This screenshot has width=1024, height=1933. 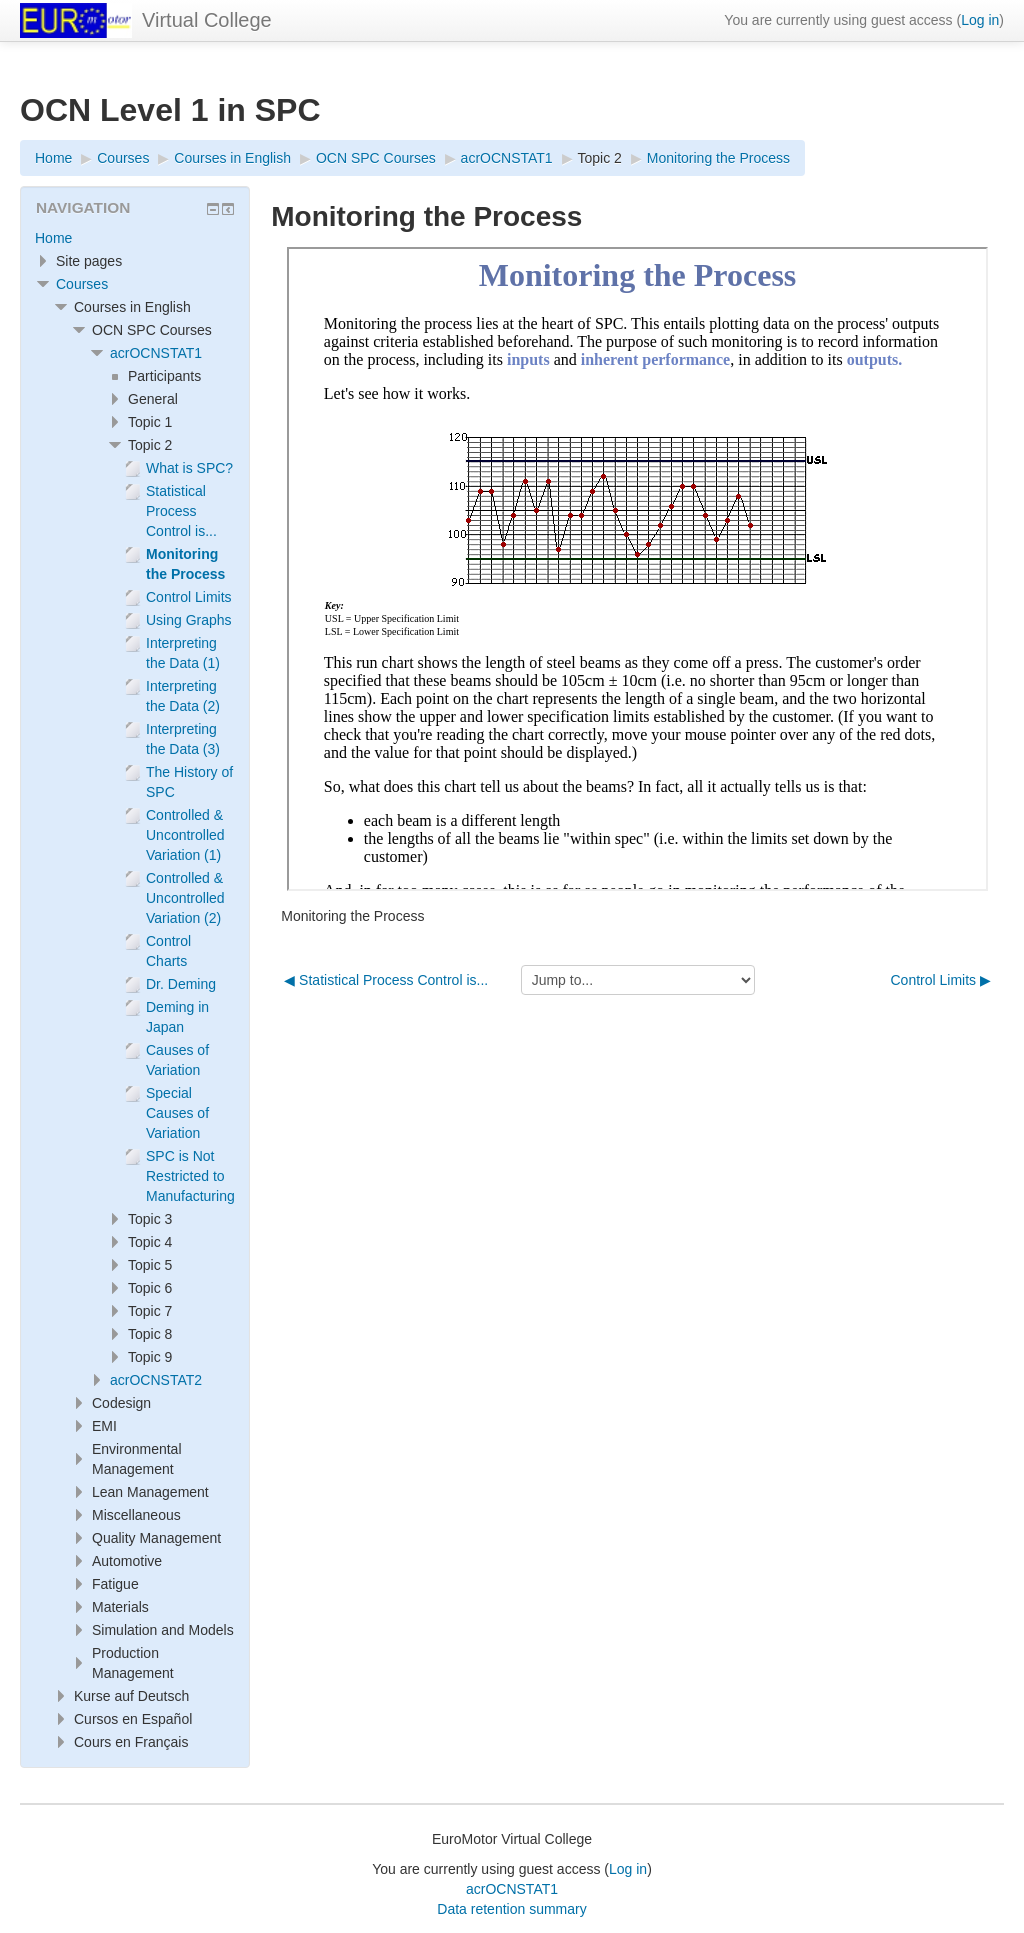 What do you see at coordinates (980, 20) in the screenshot?
I see `Log in` at bounding box center [980, 20].